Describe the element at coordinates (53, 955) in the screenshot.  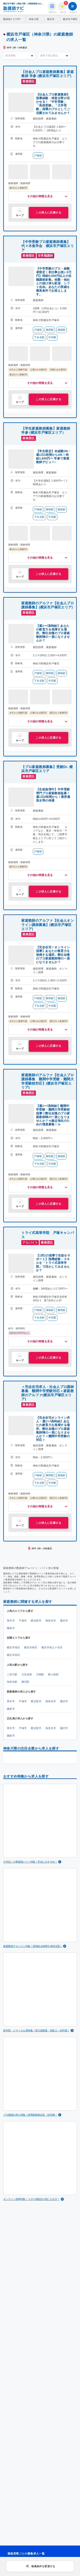
I see `【完全在宅！オンライン指導】あなたの教育力を発揮する場所。弊社自慢のプロ家庭教師陣の一員になりませんか？` at that location.